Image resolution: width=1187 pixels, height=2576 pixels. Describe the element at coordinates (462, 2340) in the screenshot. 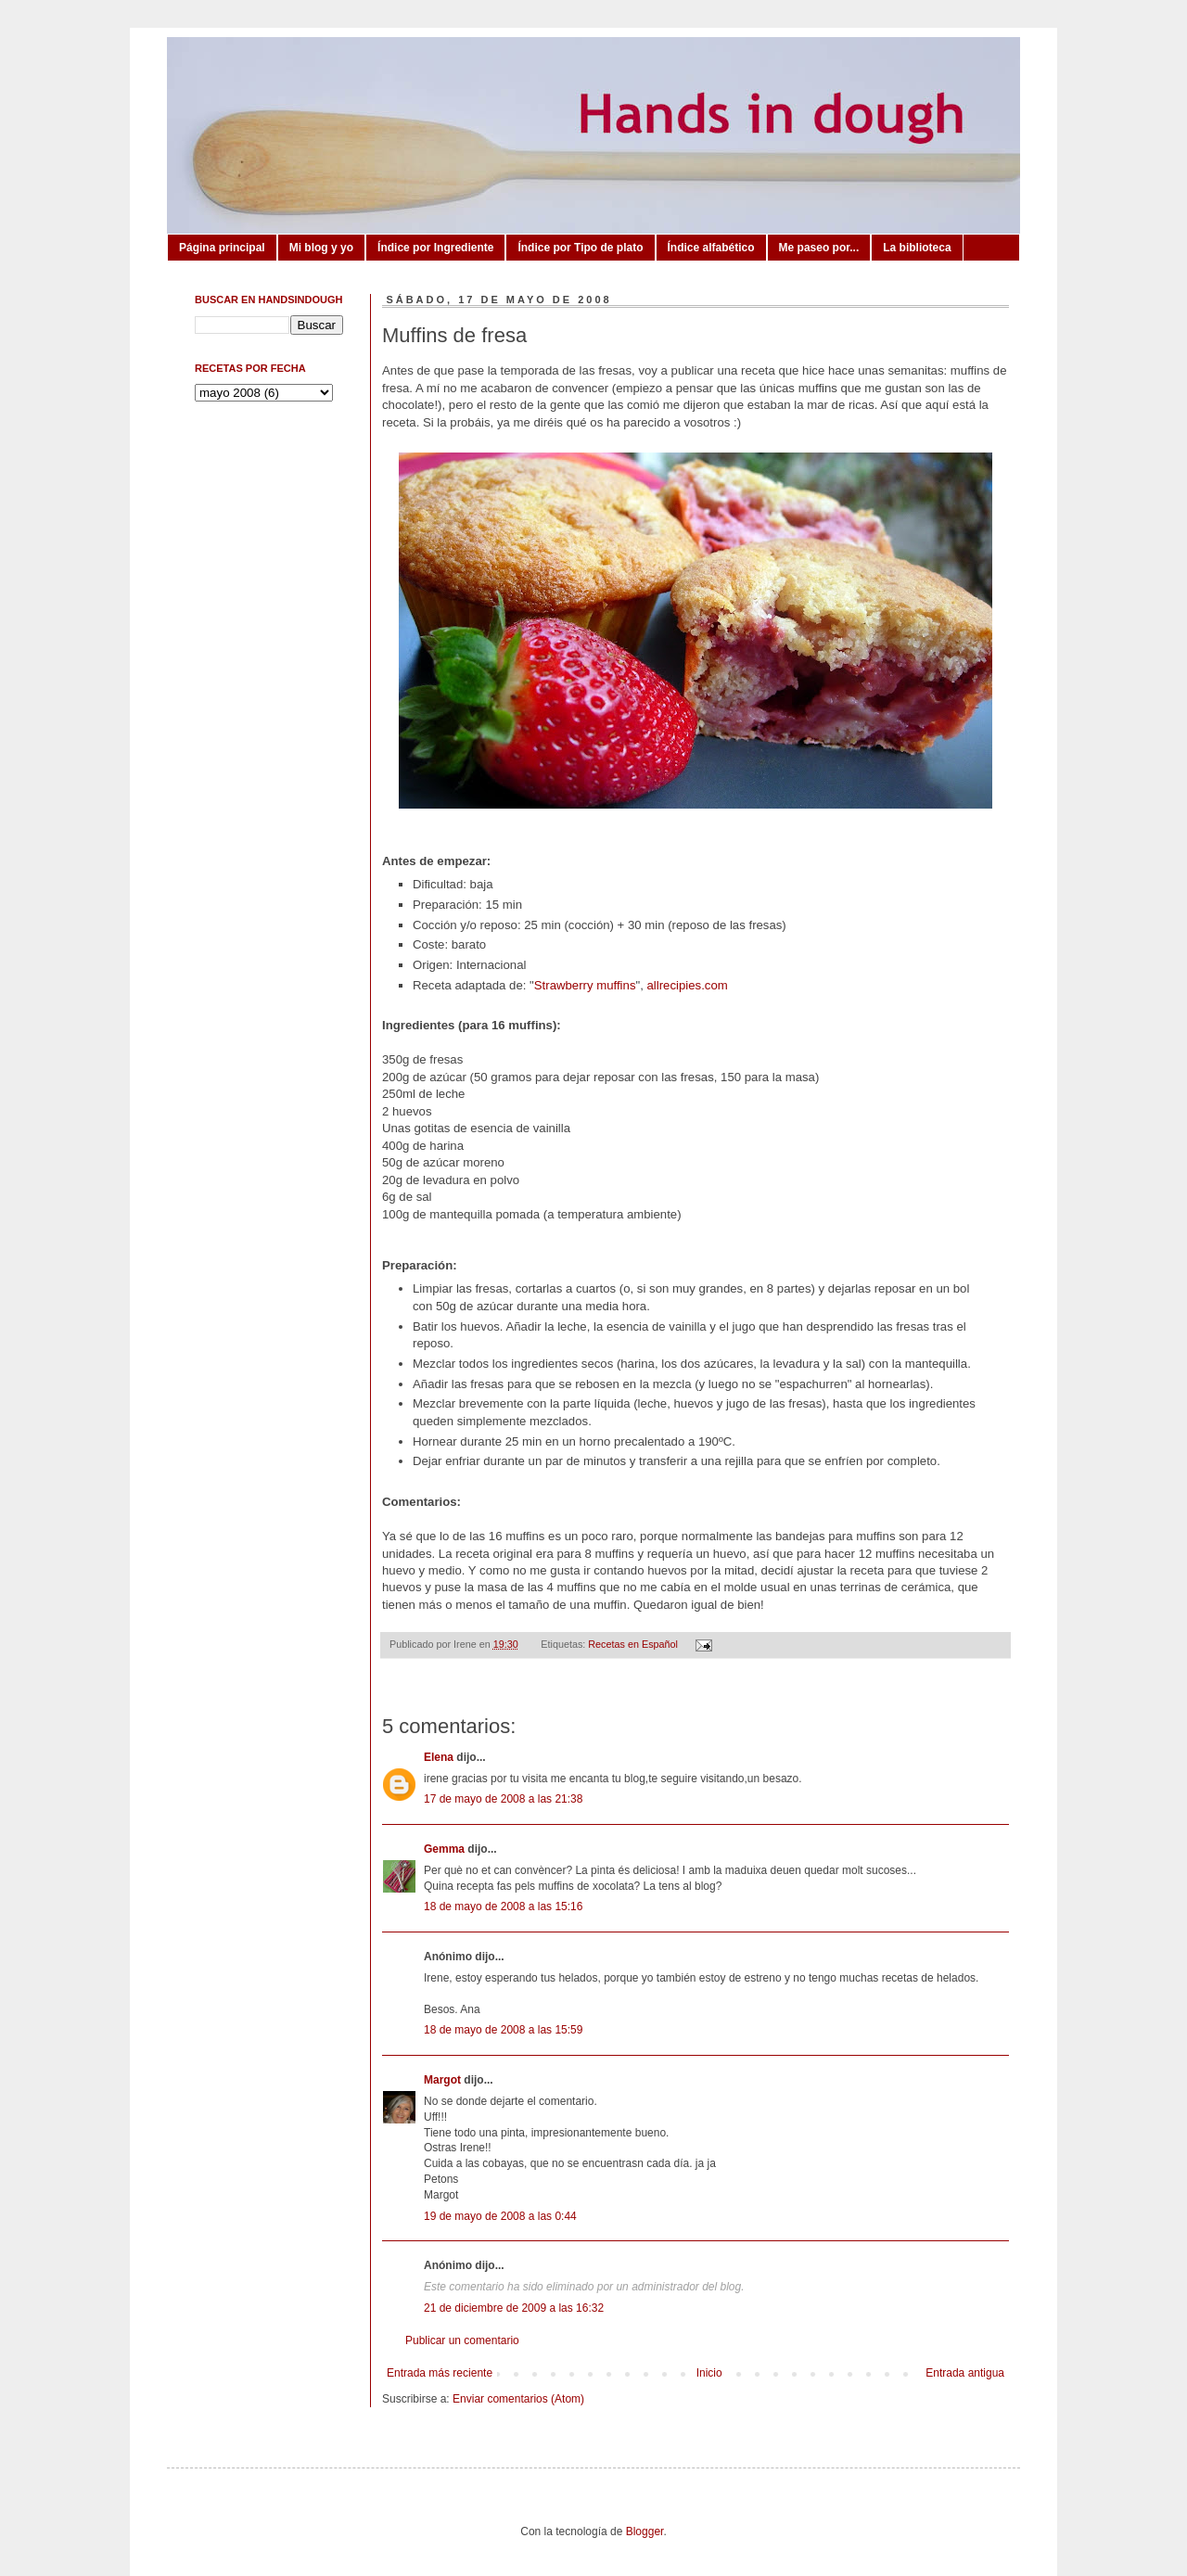

I see `Publicar un comentario` at that location.